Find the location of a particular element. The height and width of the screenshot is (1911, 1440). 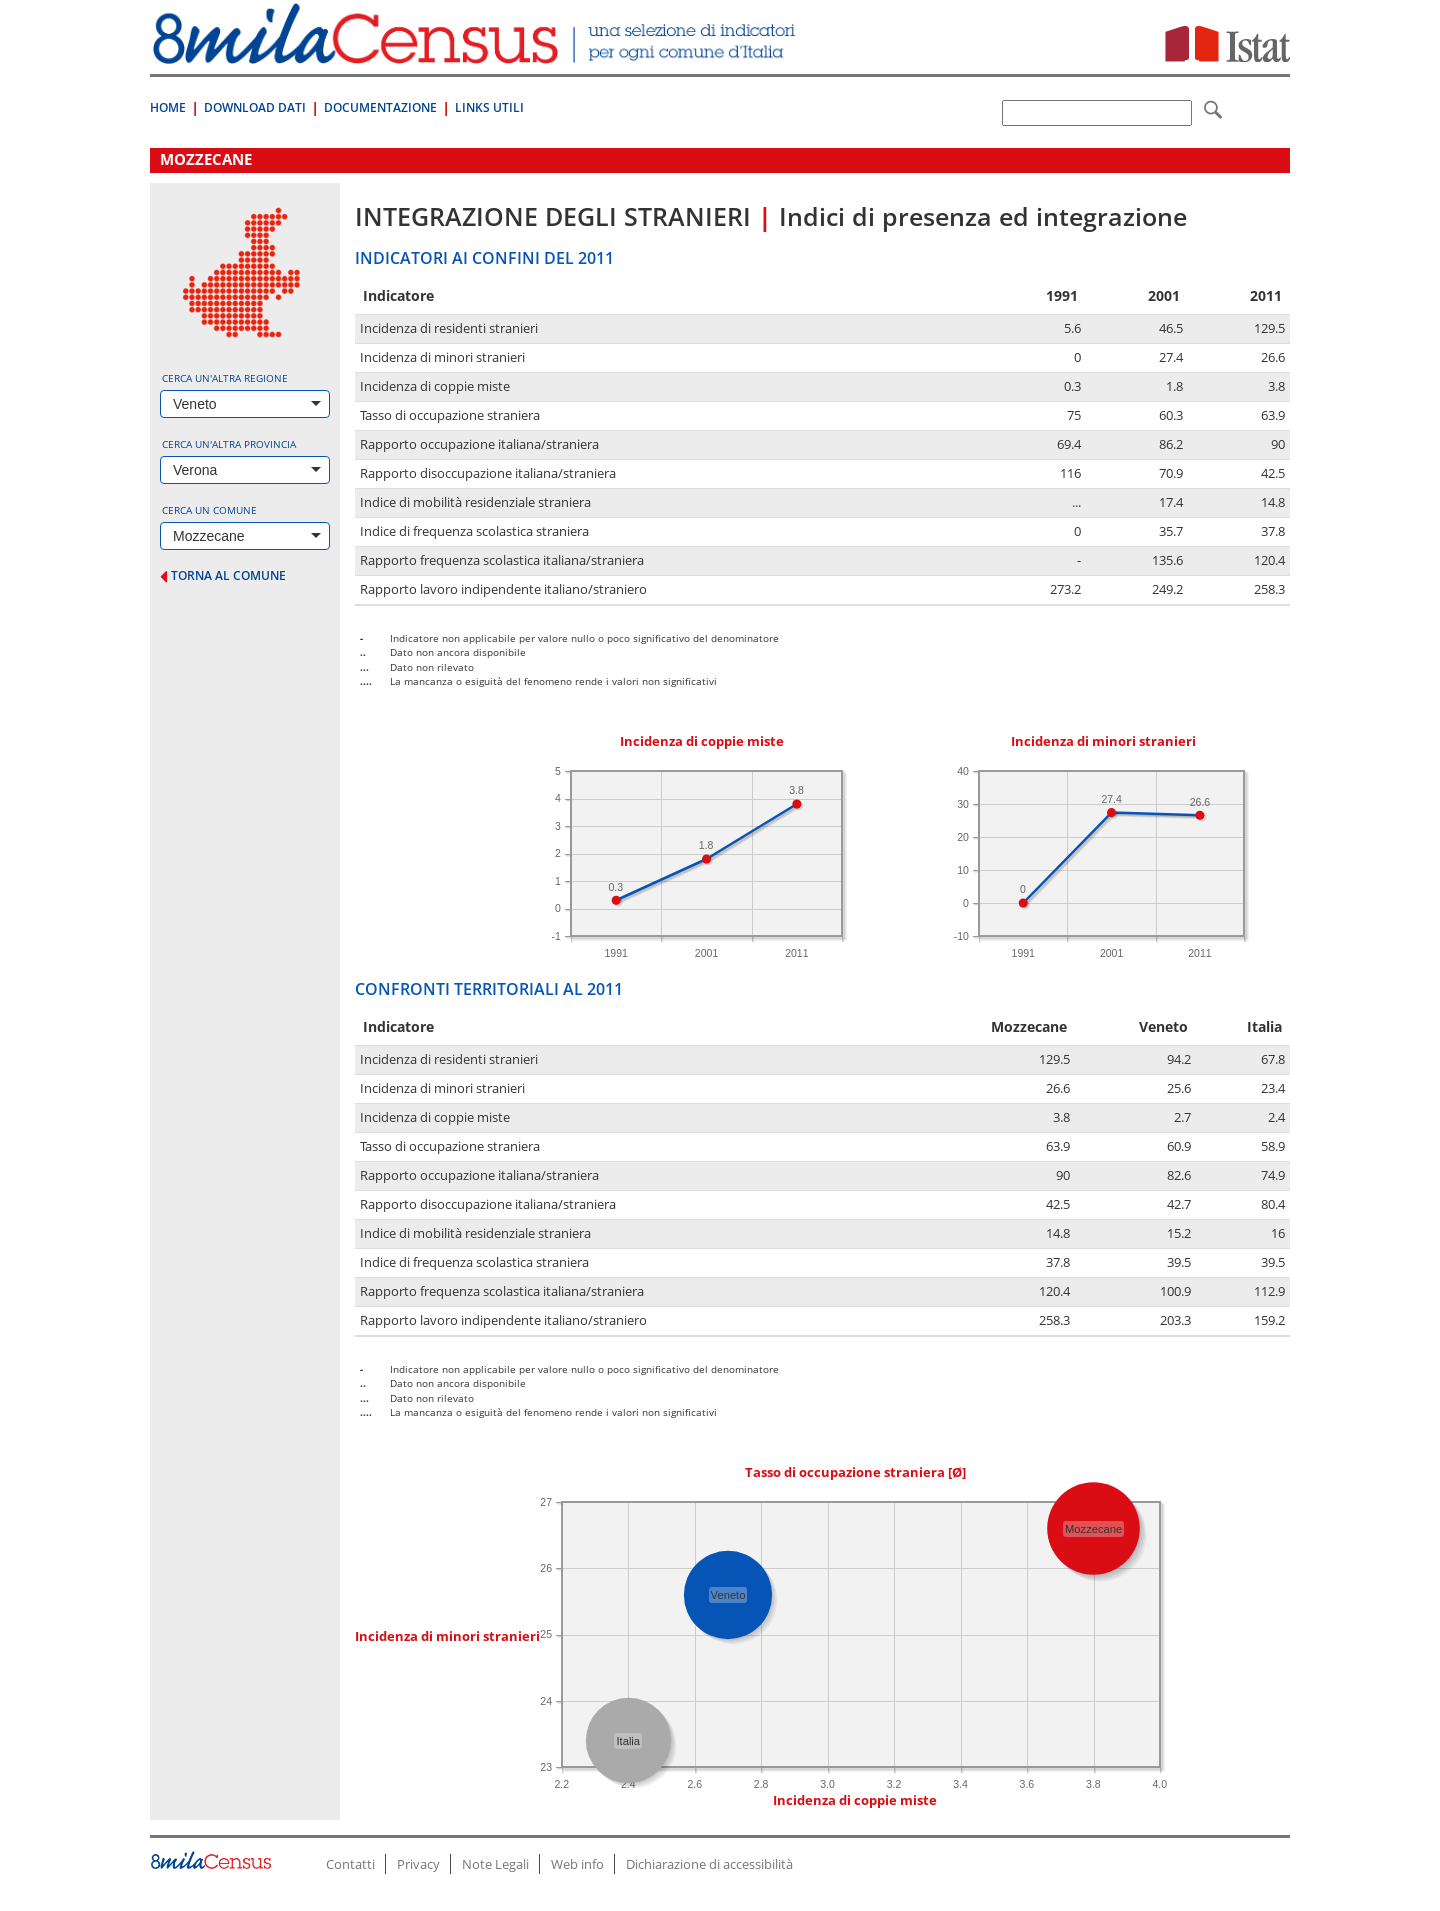

Links Utili is located at coordinates (489, 107).